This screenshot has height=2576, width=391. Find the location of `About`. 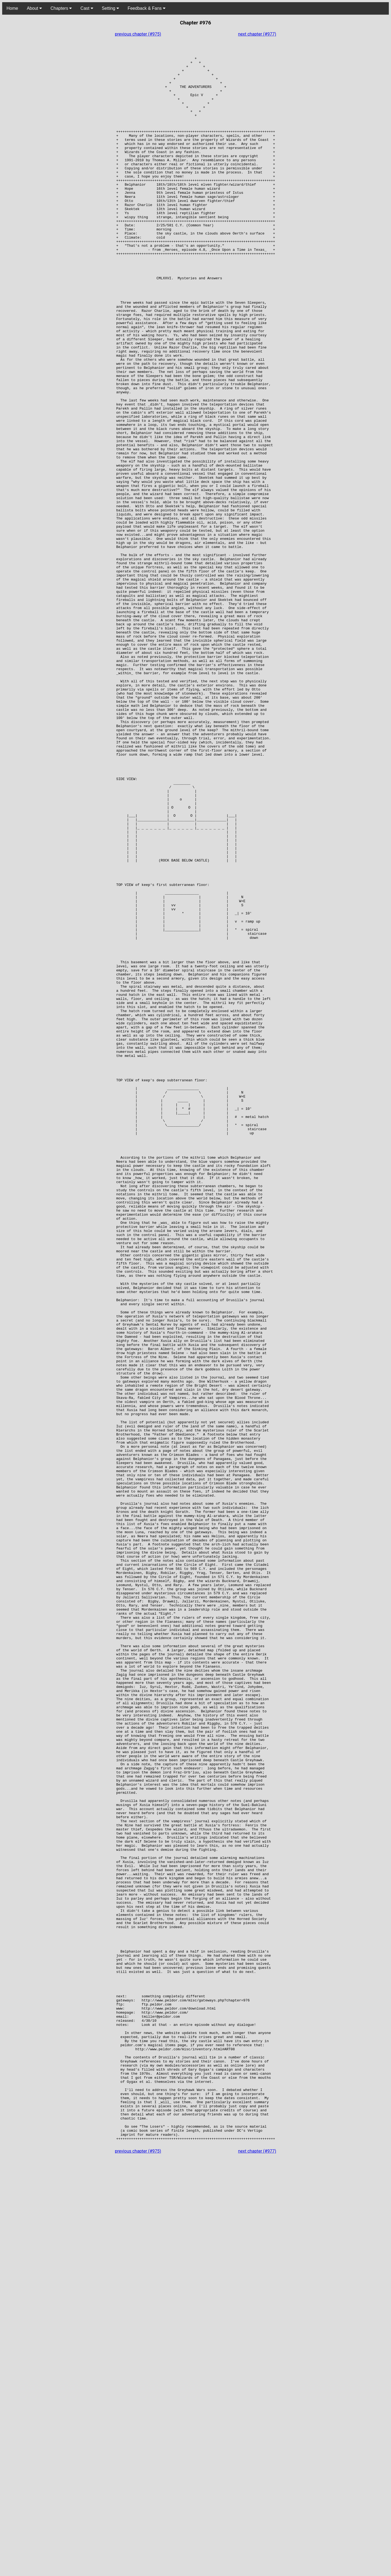

About is located at coordinates (34, 8).